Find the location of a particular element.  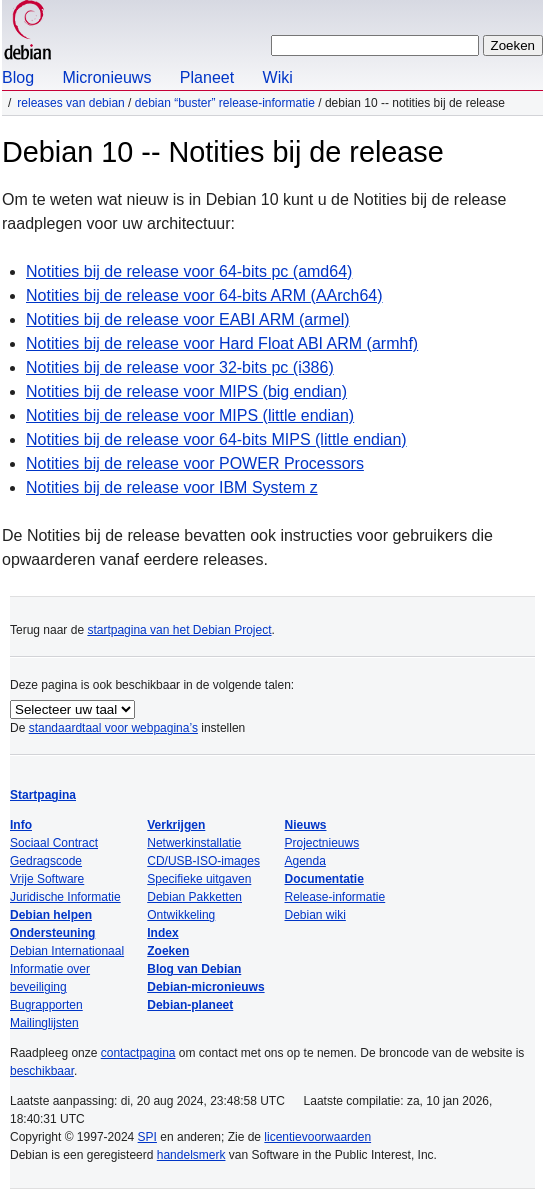

Agenda is located at coordinates (305, 861).